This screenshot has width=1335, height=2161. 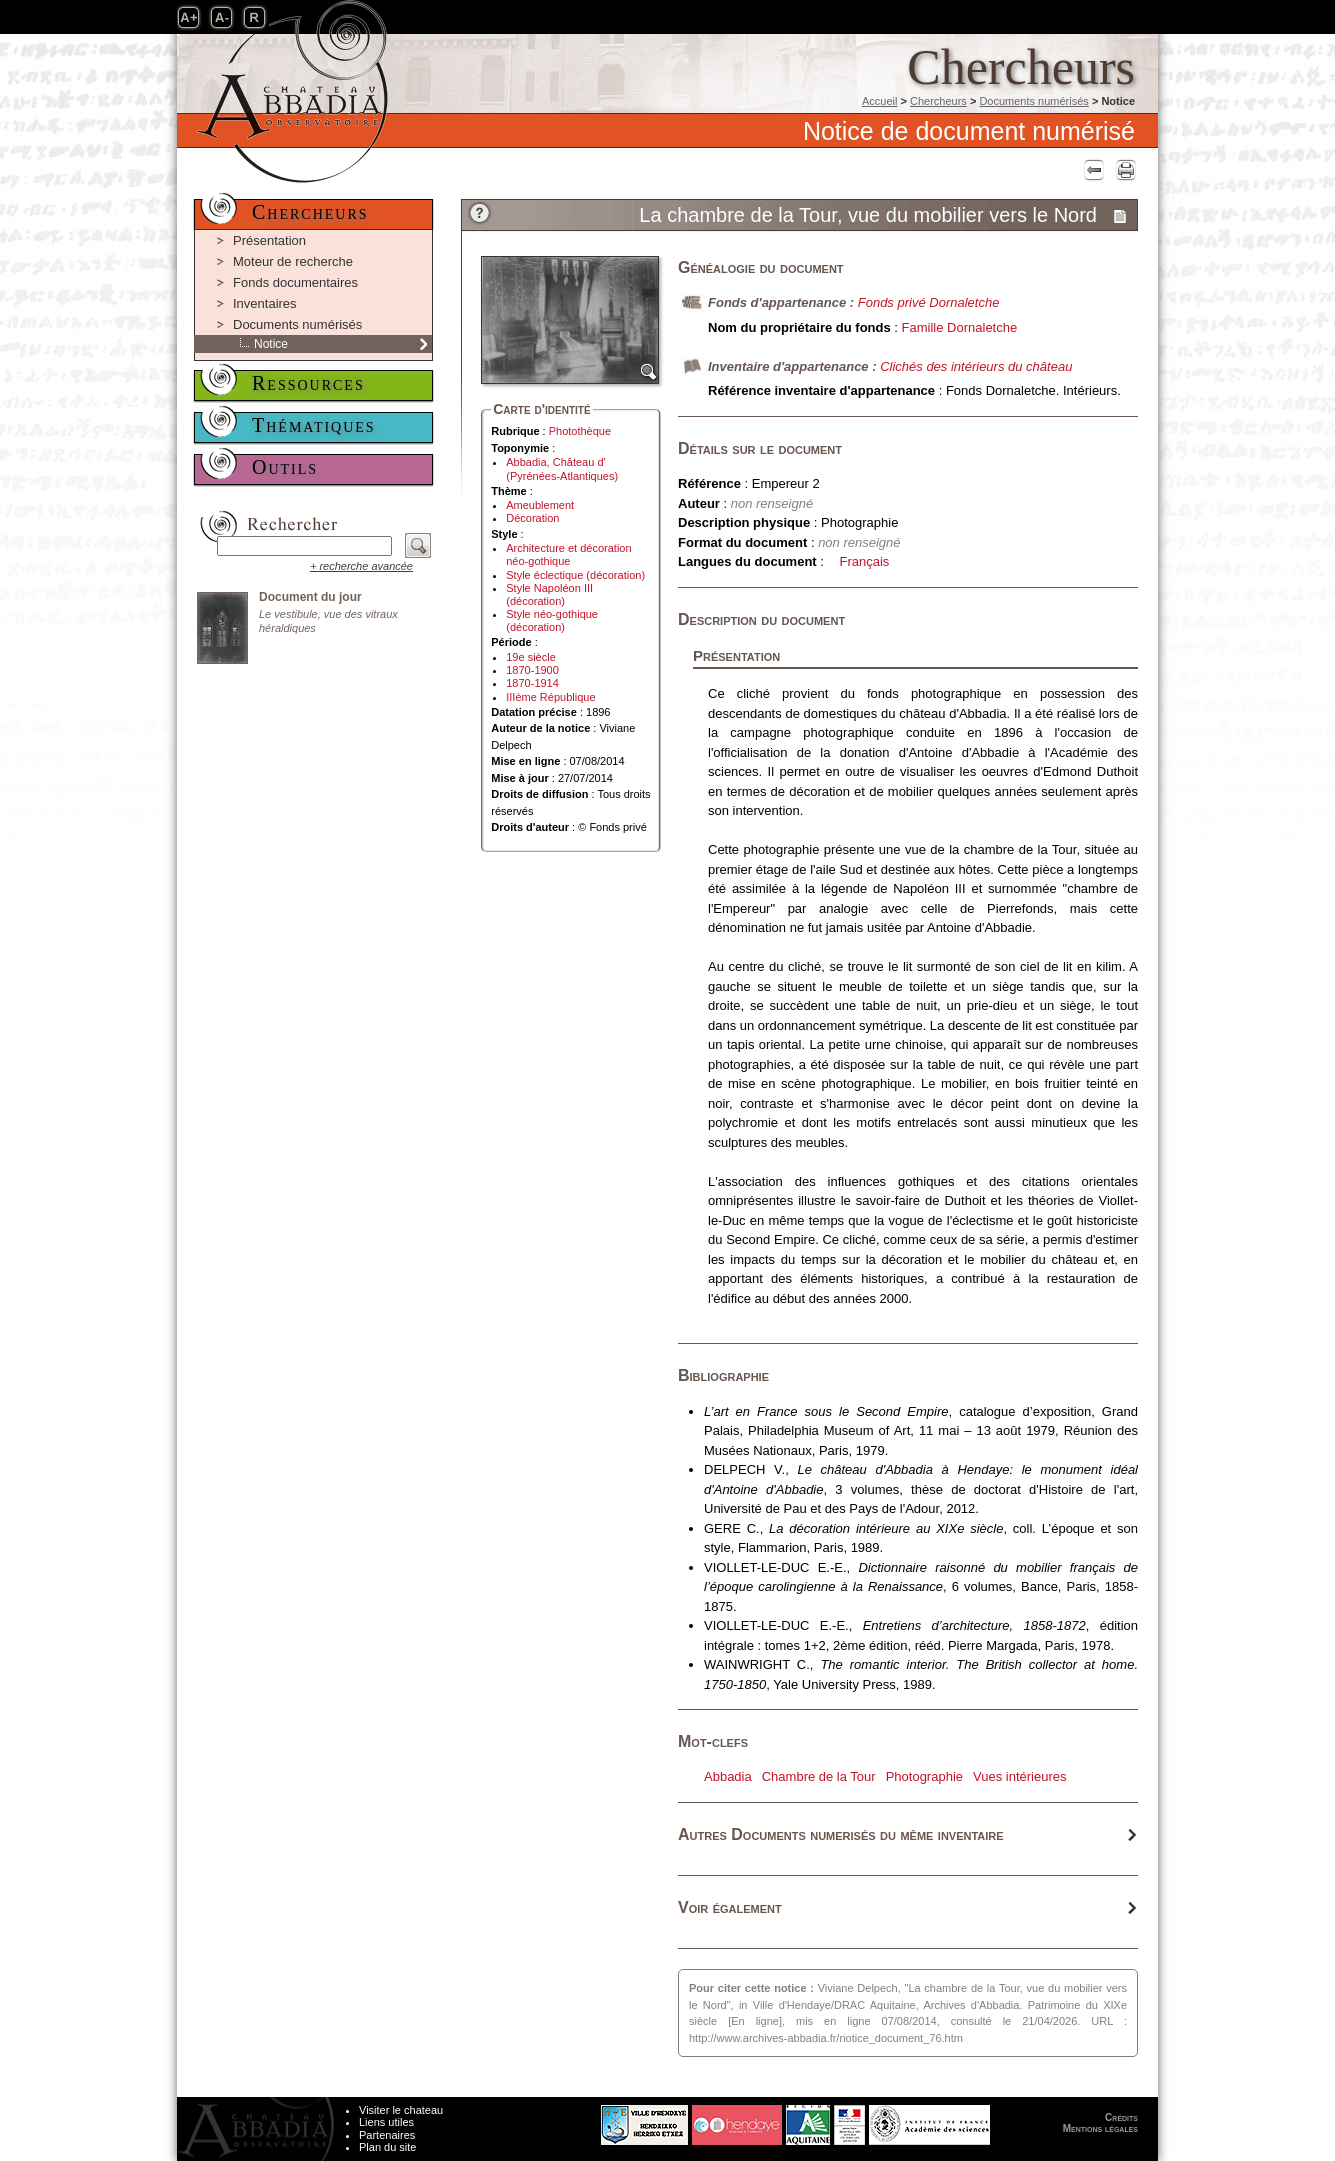 I want to click on IIIème République, so click(x=550, y=697).